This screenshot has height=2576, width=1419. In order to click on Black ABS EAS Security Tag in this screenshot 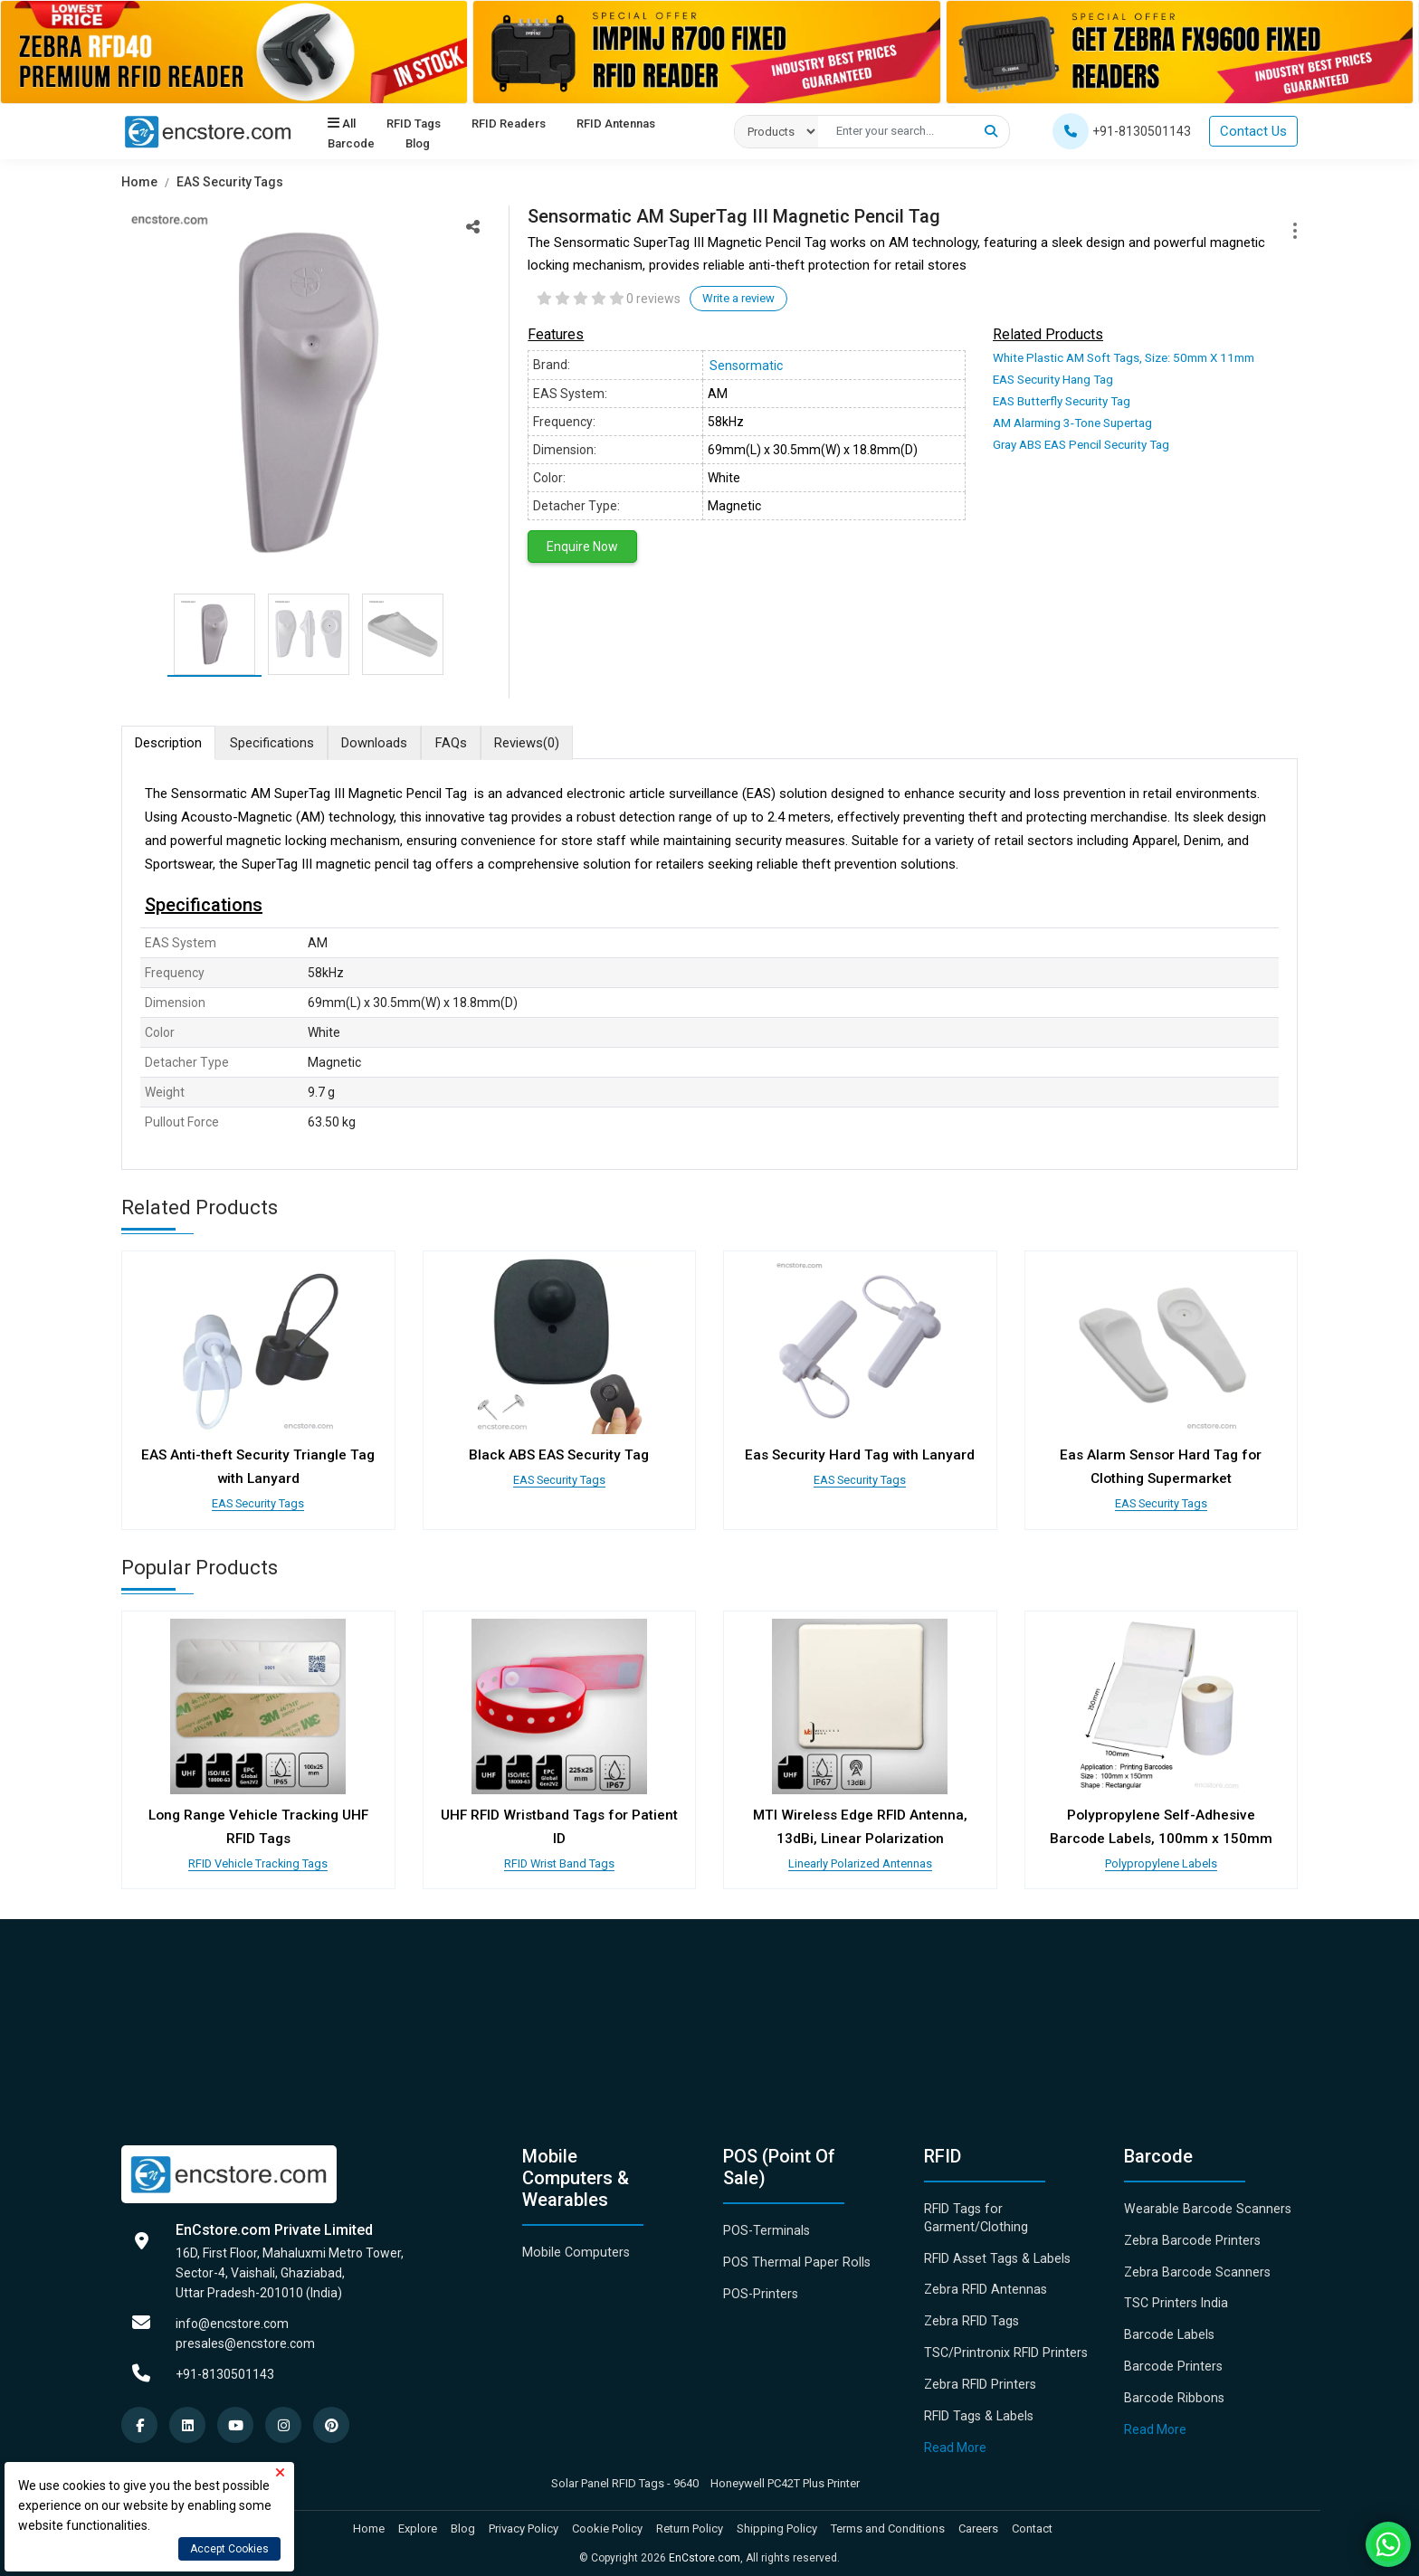, I will do `click(559, 1456)`.